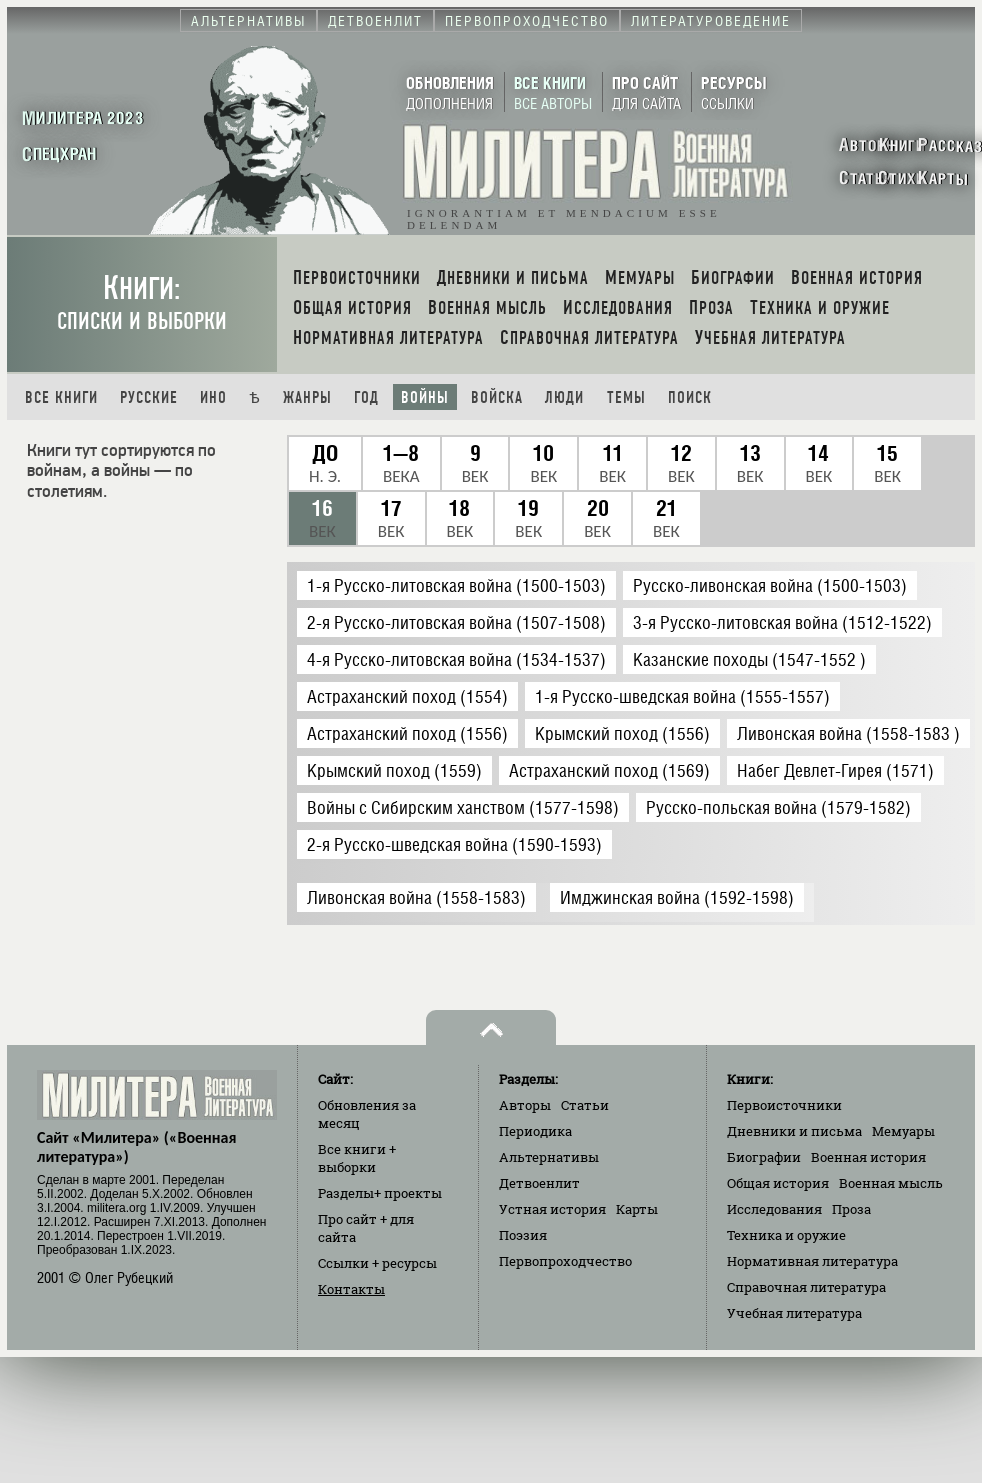 The width and height of the screenshot is (982, 1483). I want to click on Нормативная литература, so click(812, 1261).